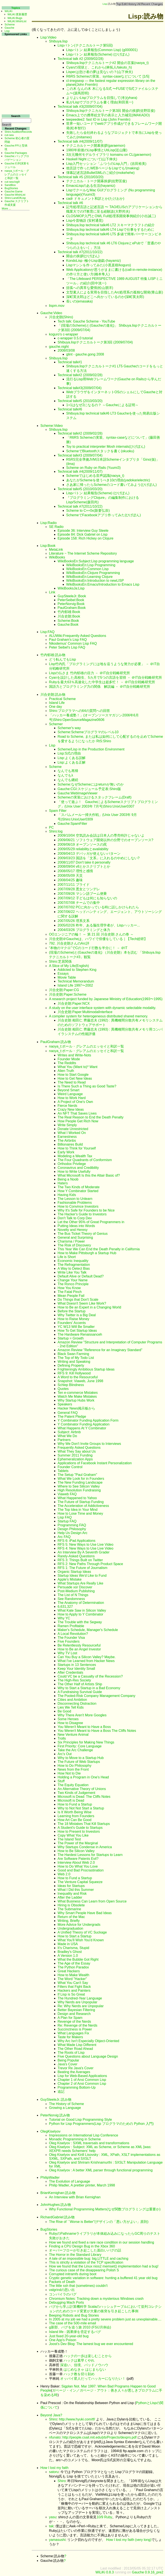 The width and height of the screenshot is (165, 2576). What do you see at coordinates (67, 2064) in the screenshot?
I see `Java's Cover` at bounding box center [67, 2064].